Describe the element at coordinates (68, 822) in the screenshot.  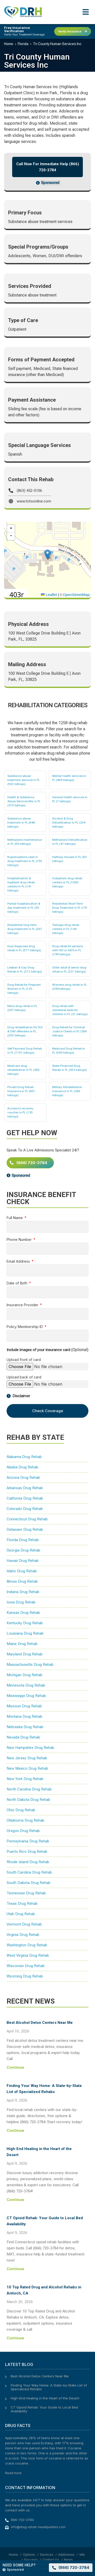
I see `Alcohol & Drug Detoxification in FL (204 listings)` at that location.